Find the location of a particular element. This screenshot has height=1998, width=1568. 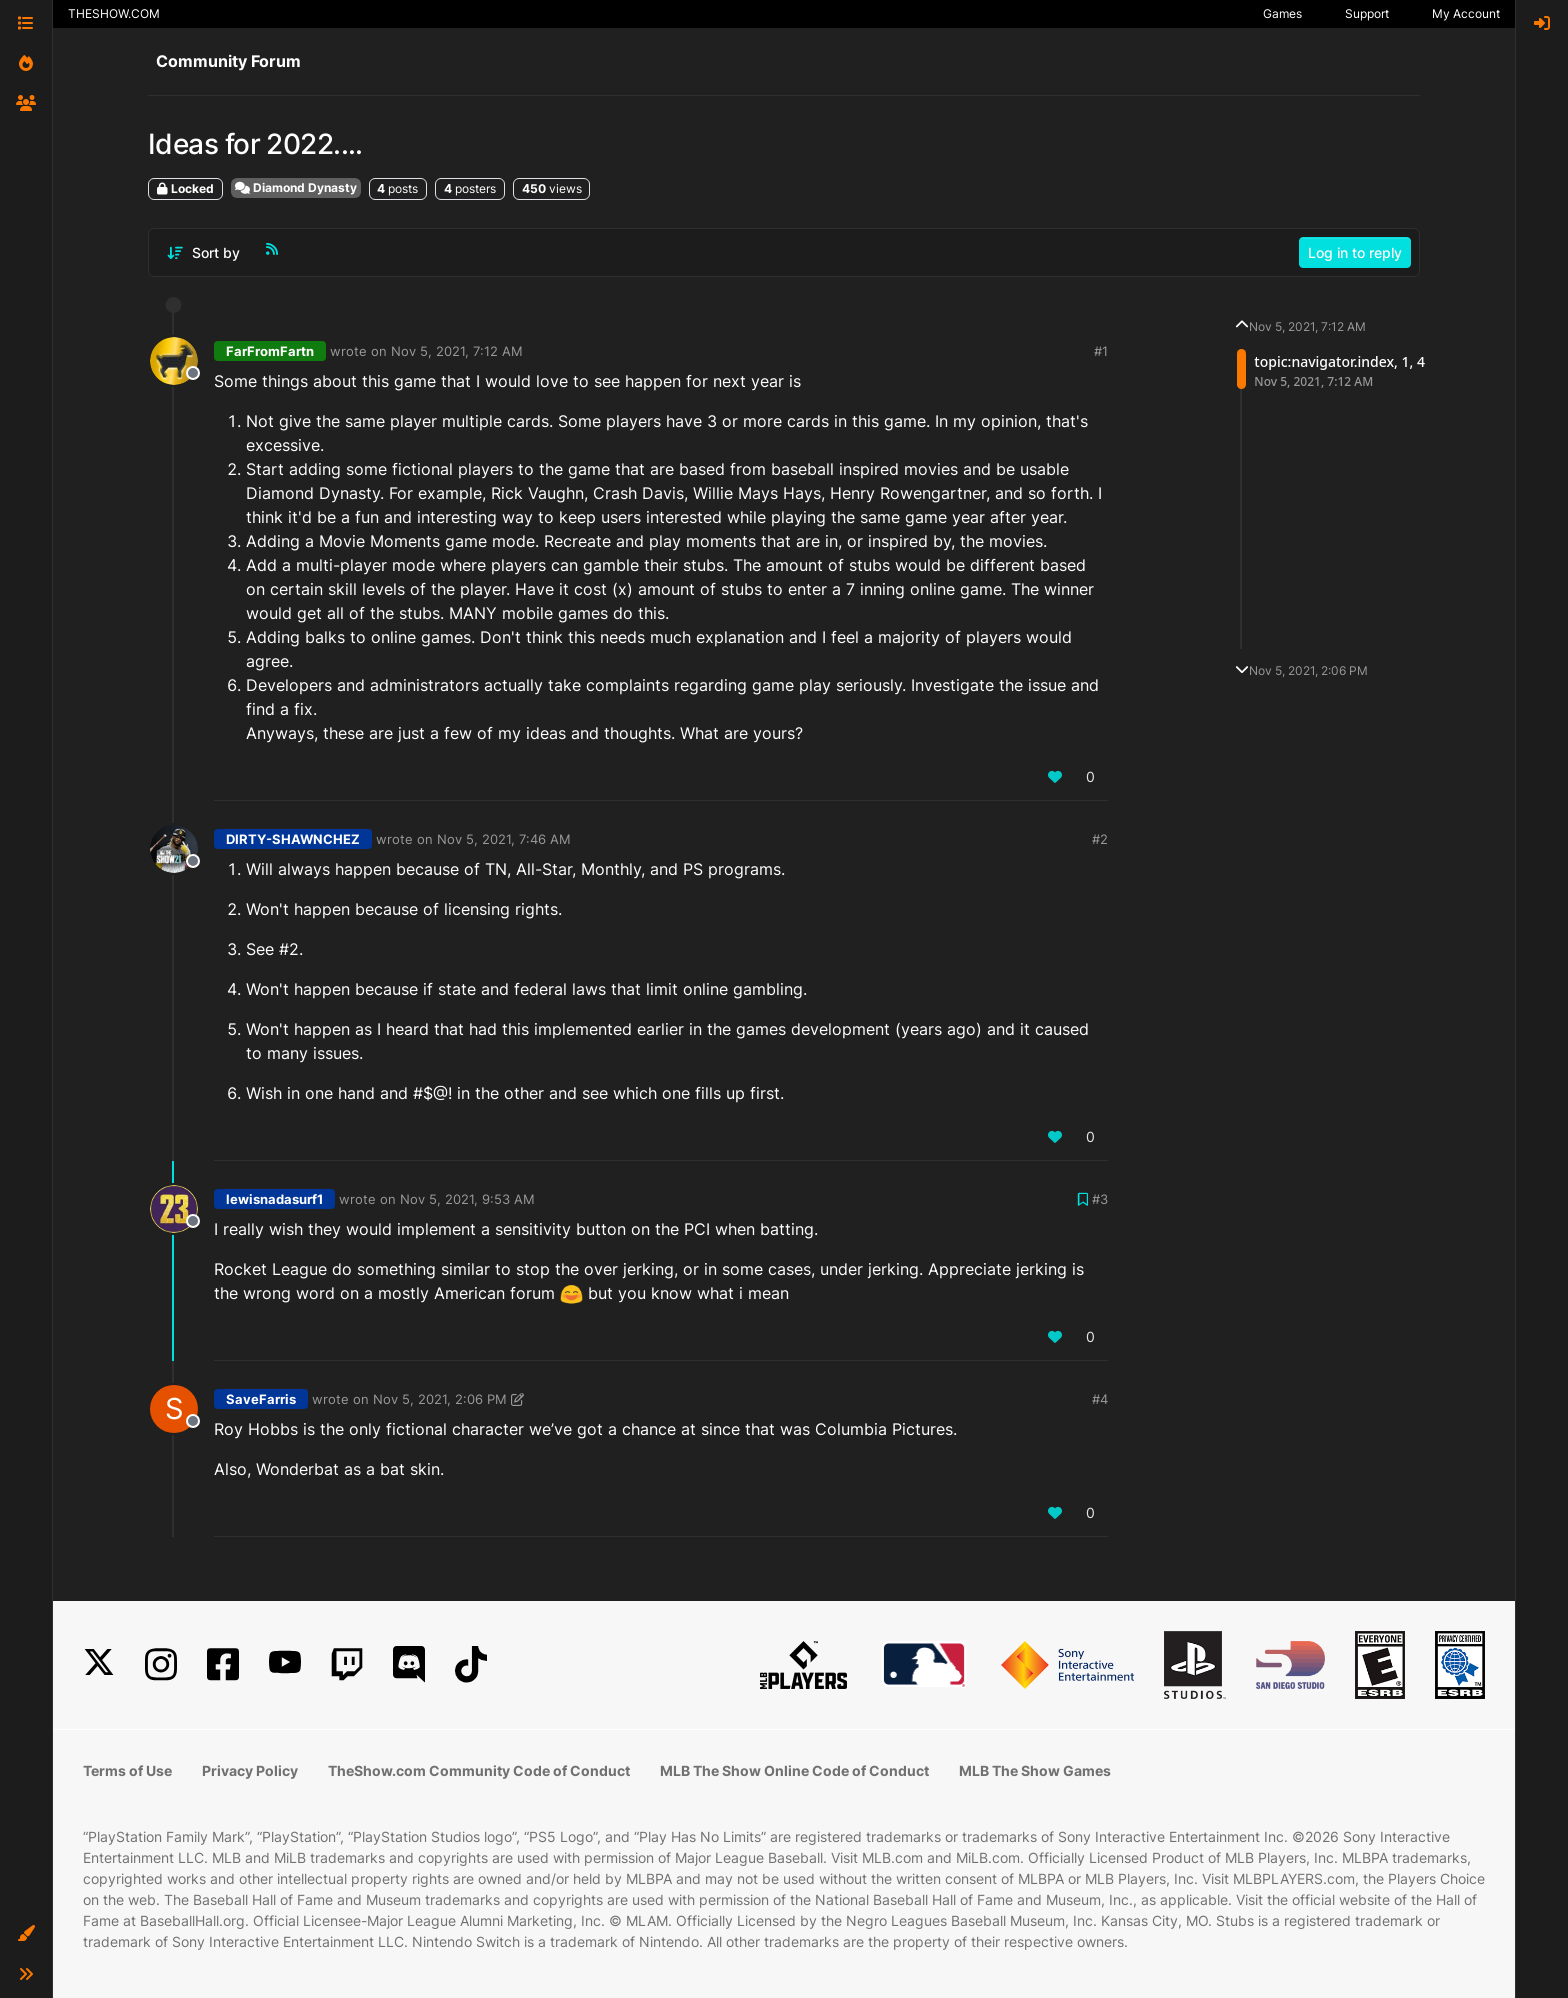

Terms of Use is located at coordinates (127, 1770).